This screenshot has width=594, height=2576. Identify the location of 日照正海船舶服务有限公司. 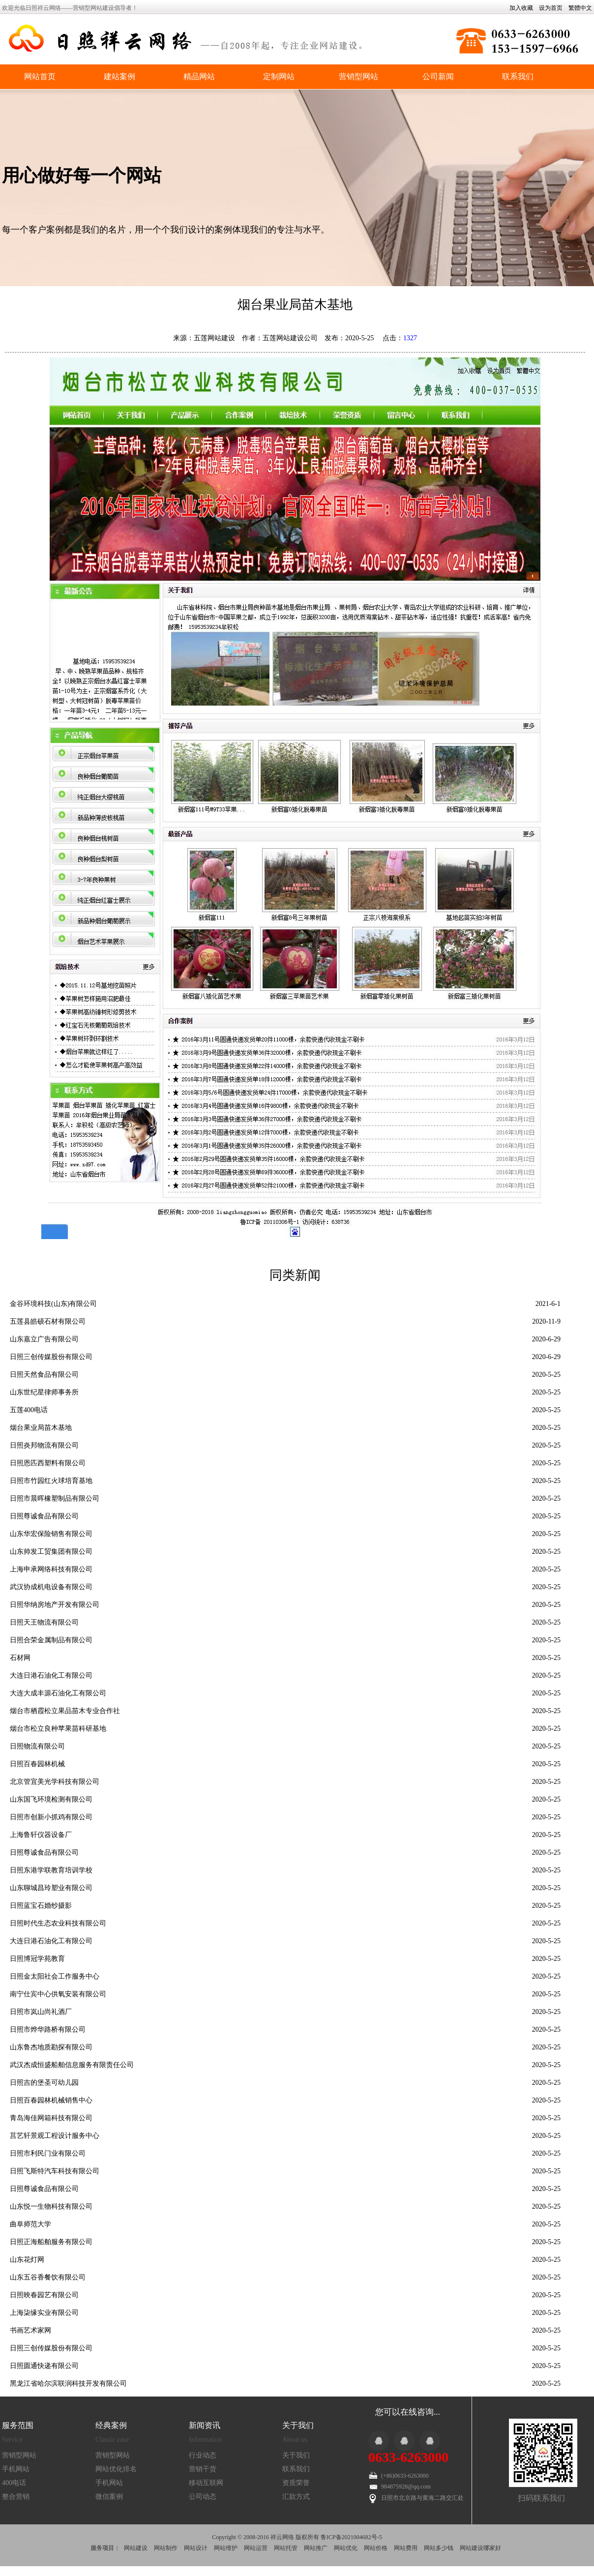
(51, 2242).